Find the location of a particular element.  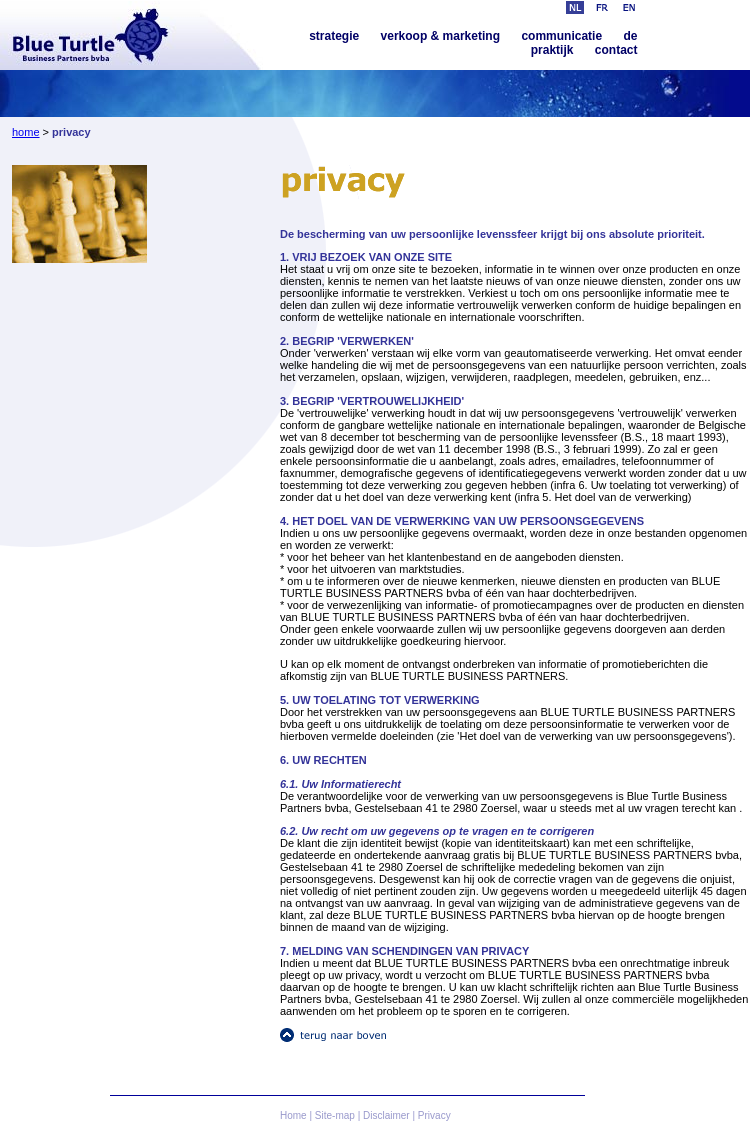

contact is located at coordinates (616, 50).